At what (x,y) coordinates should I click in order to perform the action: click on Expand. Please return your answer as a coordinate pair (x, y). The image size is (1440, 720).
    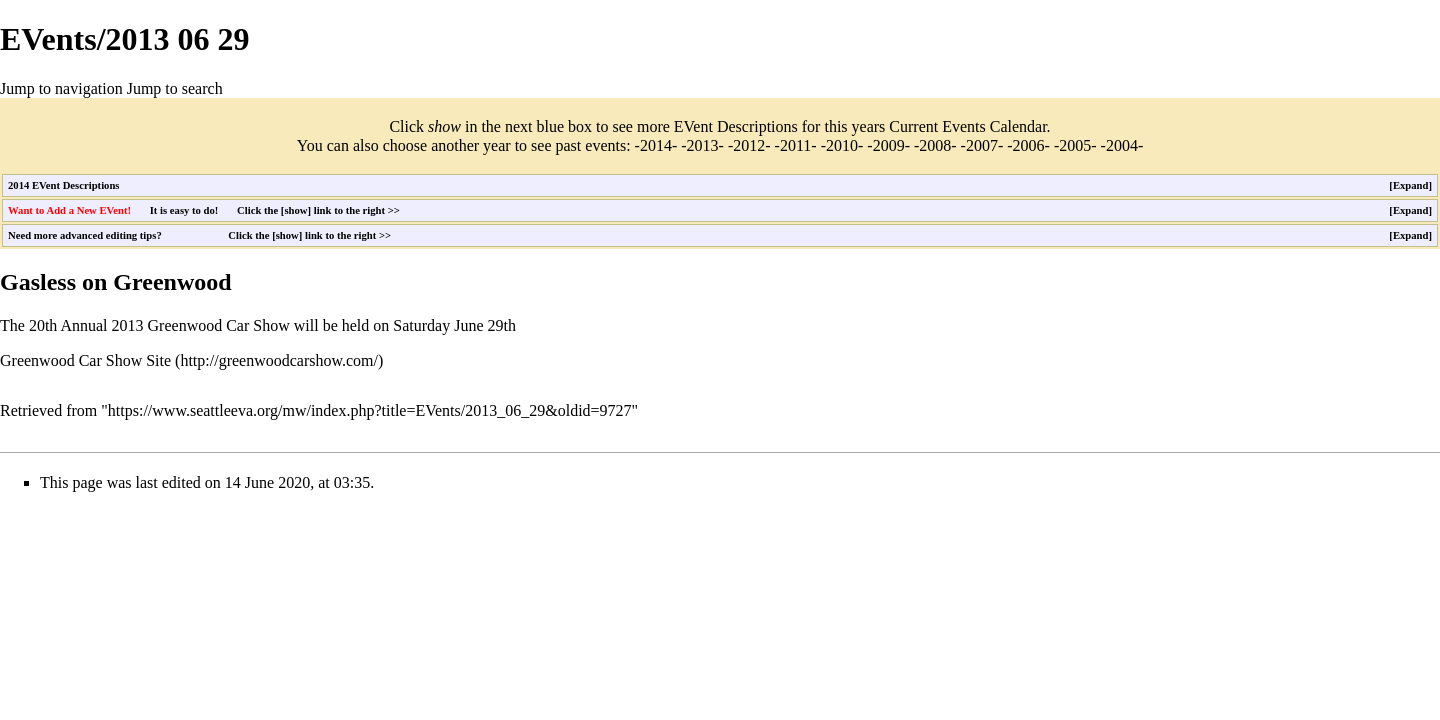
    Looking at the image, I should click on (1411, 185).